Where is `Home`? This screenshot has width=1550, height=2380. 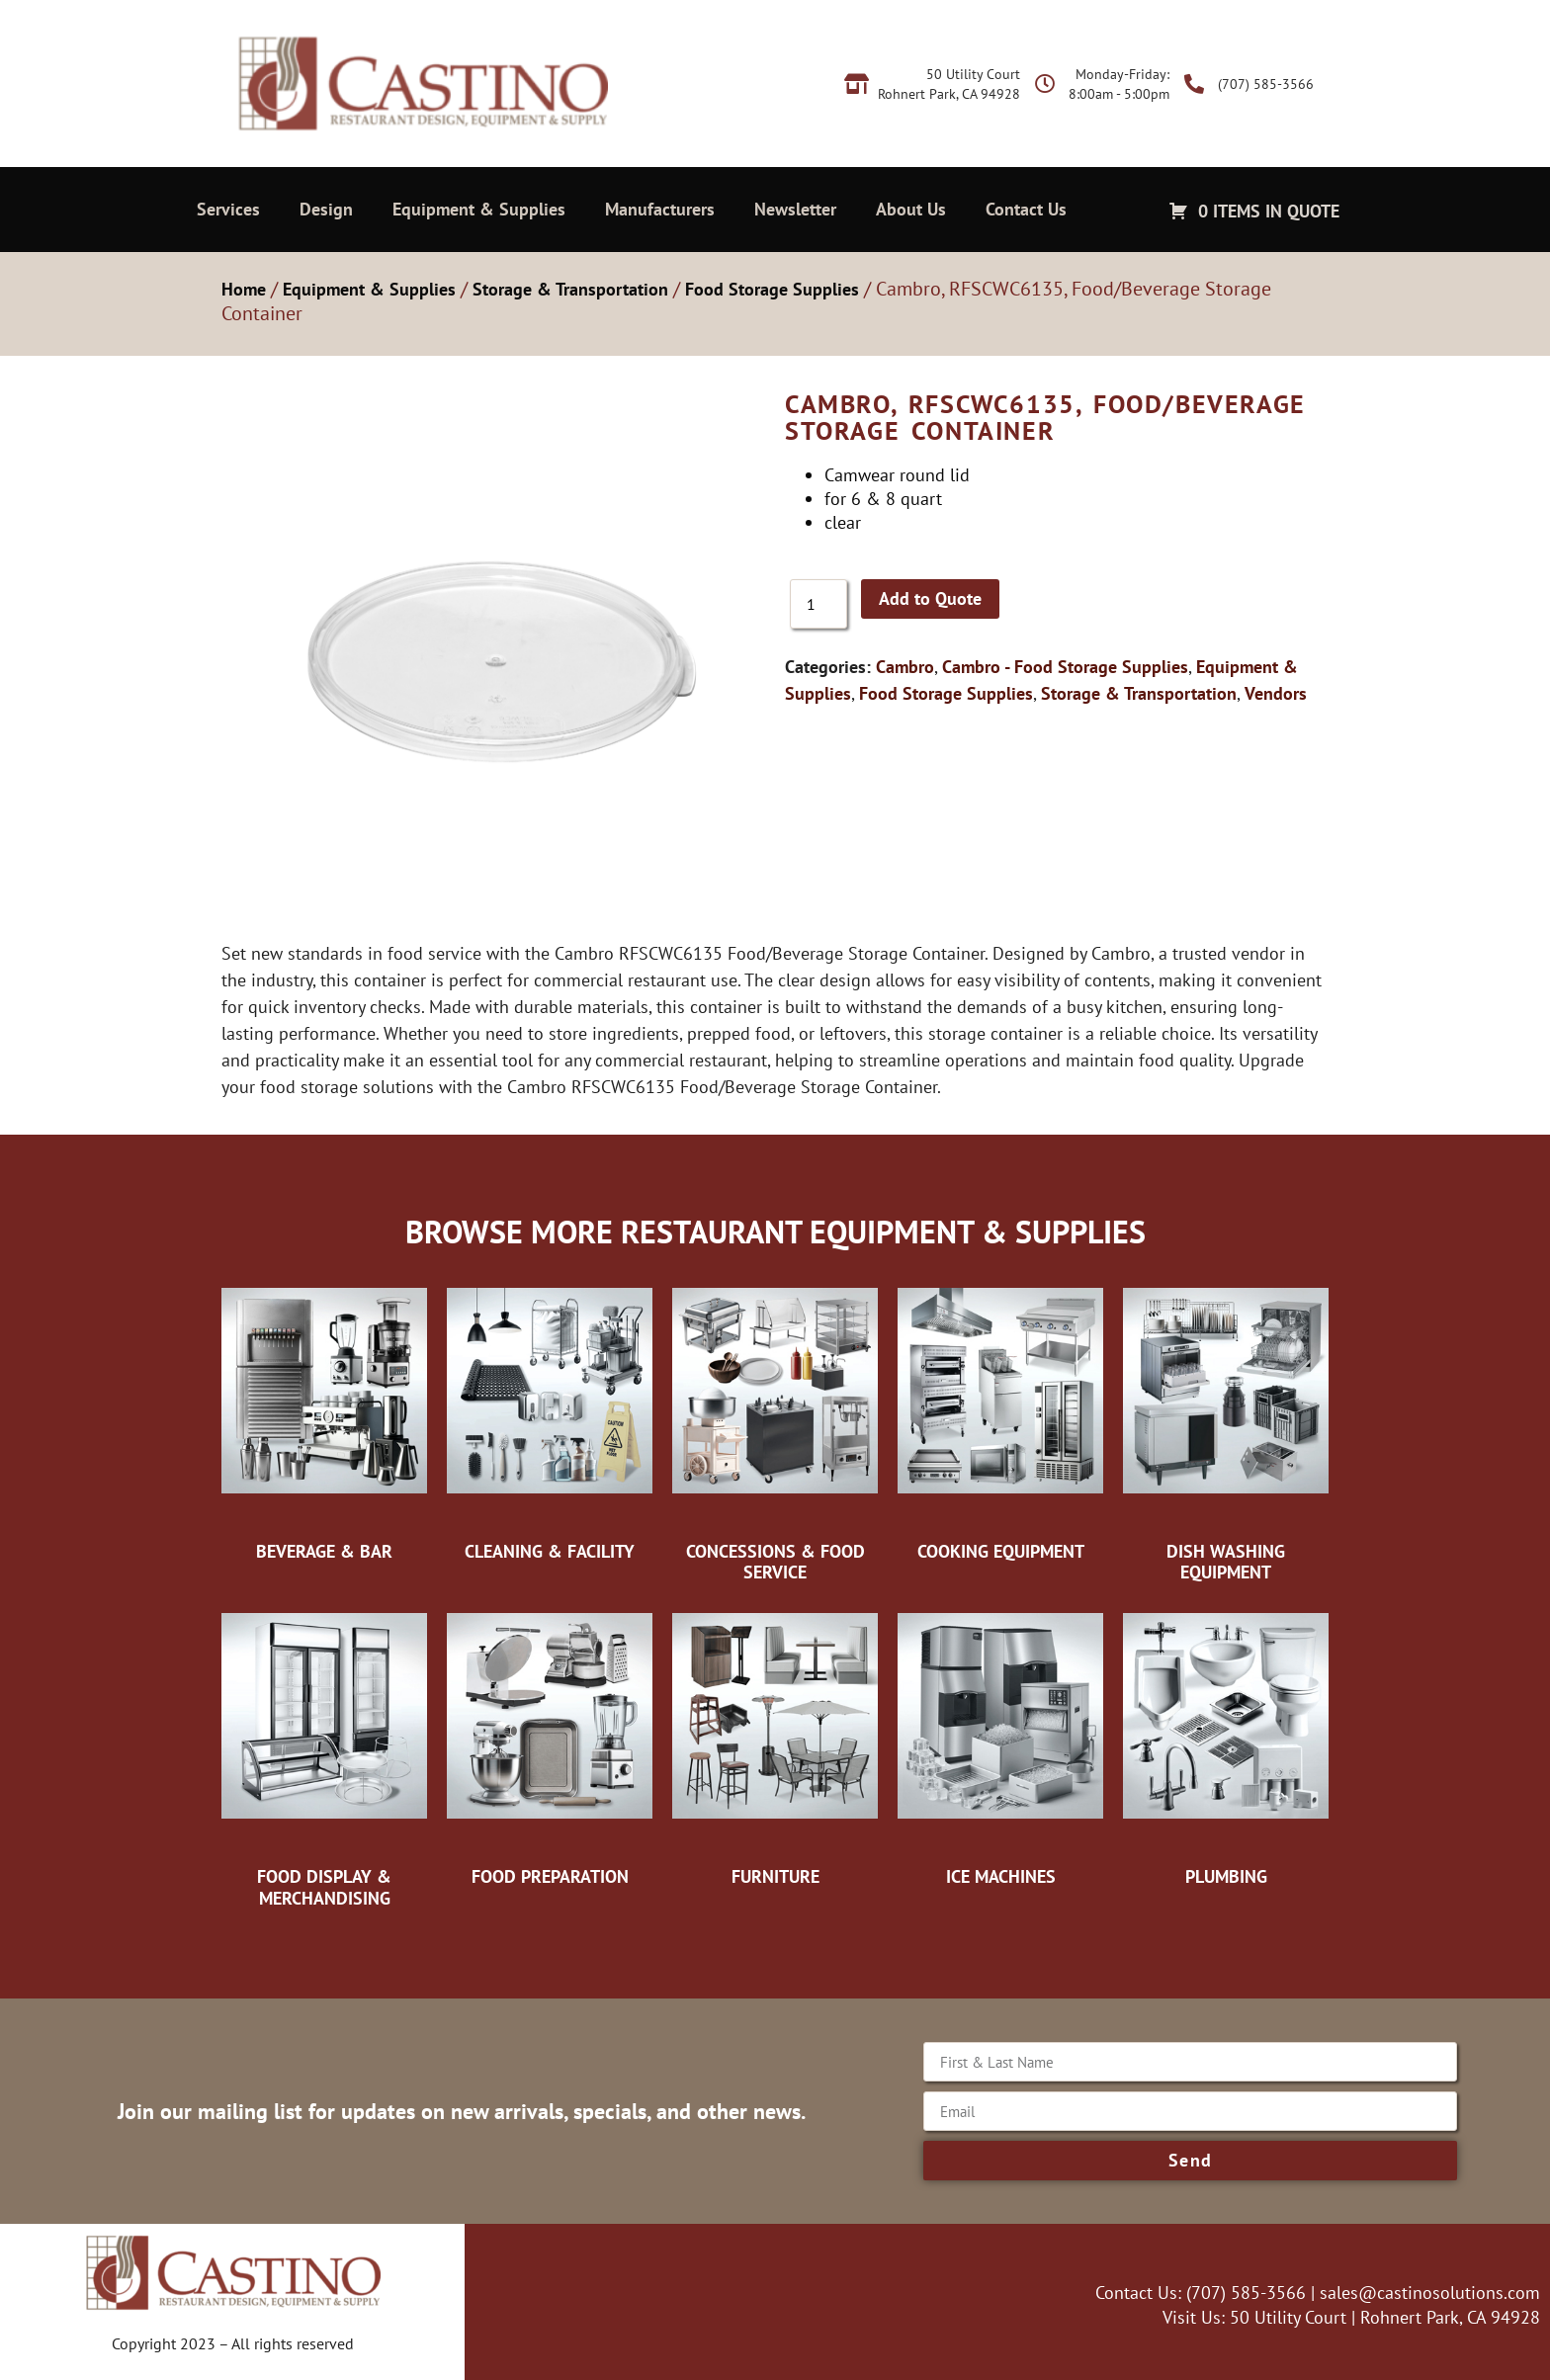 Home is located at coordinates (243, 289).